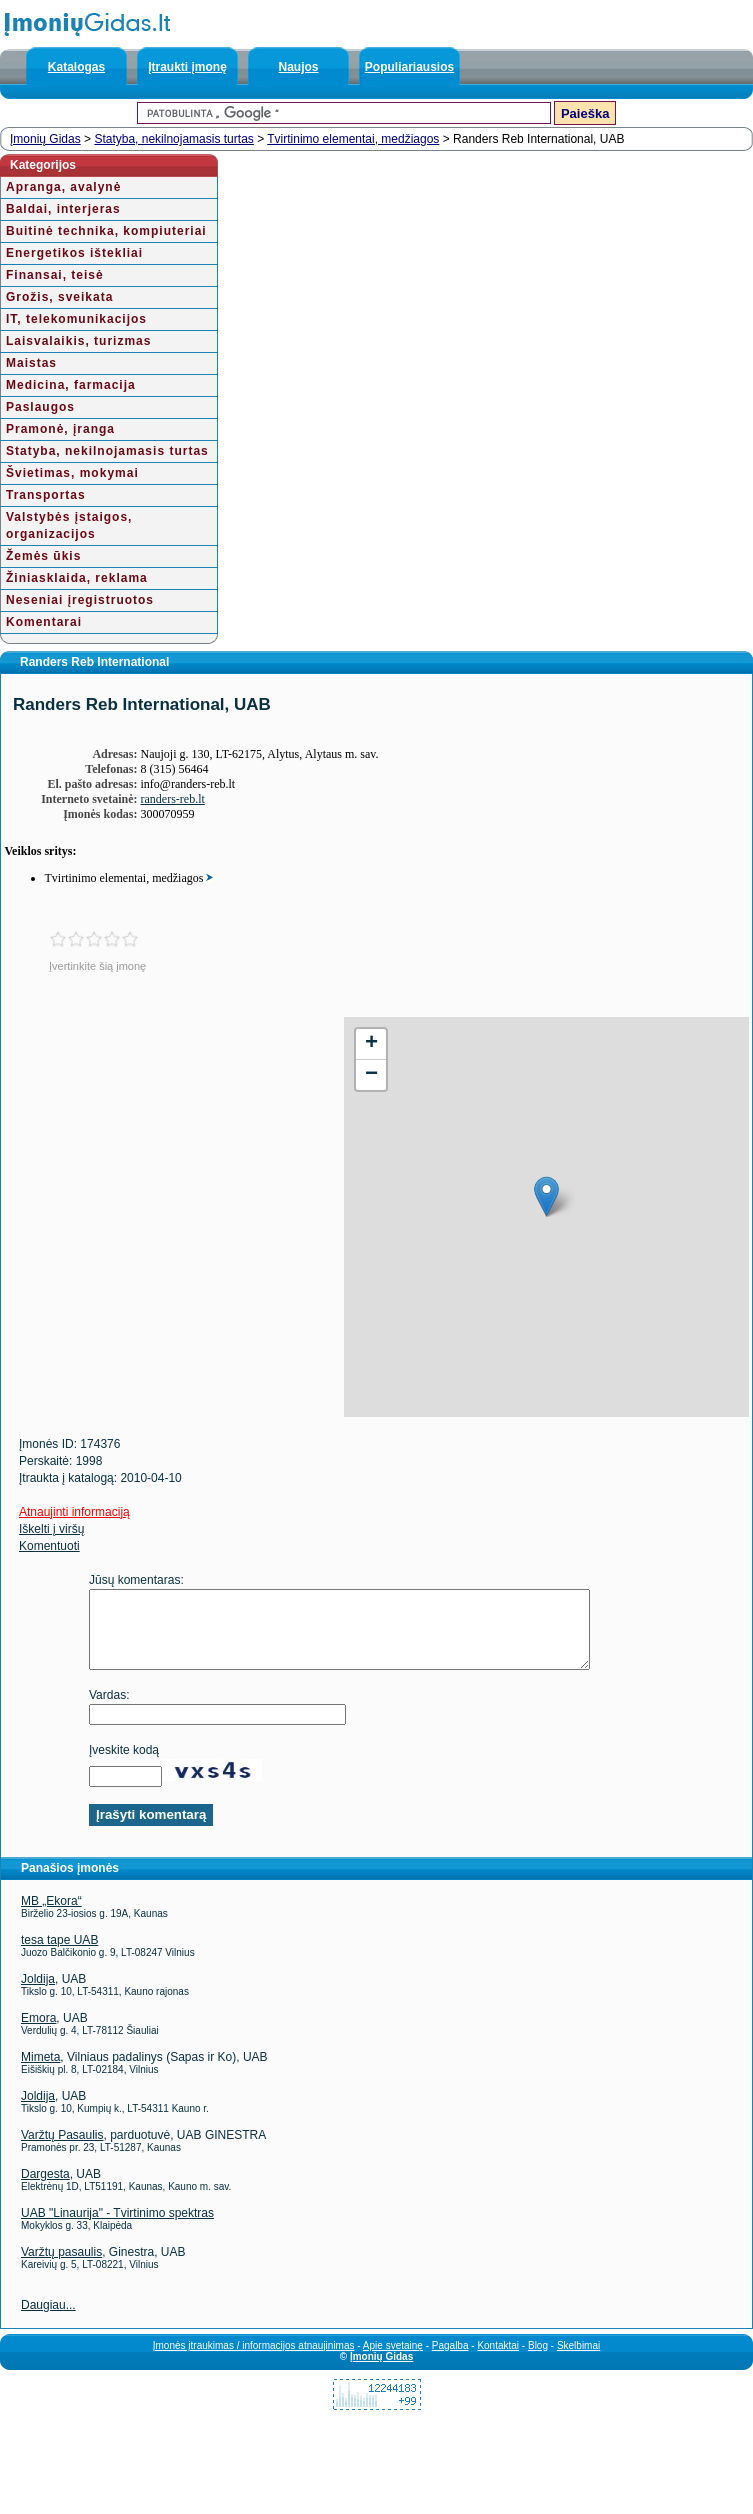 Image resolution: width=753 pixels, height=2514 pixels. What do you see at coordinates (353, 139) in the screenshot?
I see `Tvirtinimo elementai, medžiagos` at bounding box center [353, 139].